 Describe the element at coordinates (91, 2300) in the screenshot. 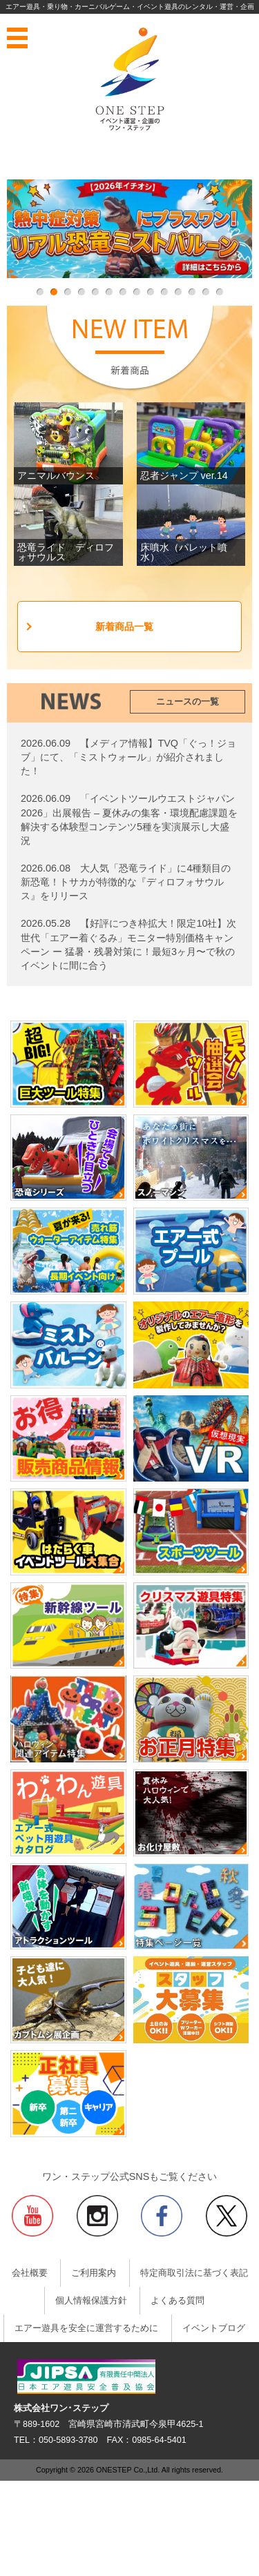

I see `個人情報保護方針` at that location.